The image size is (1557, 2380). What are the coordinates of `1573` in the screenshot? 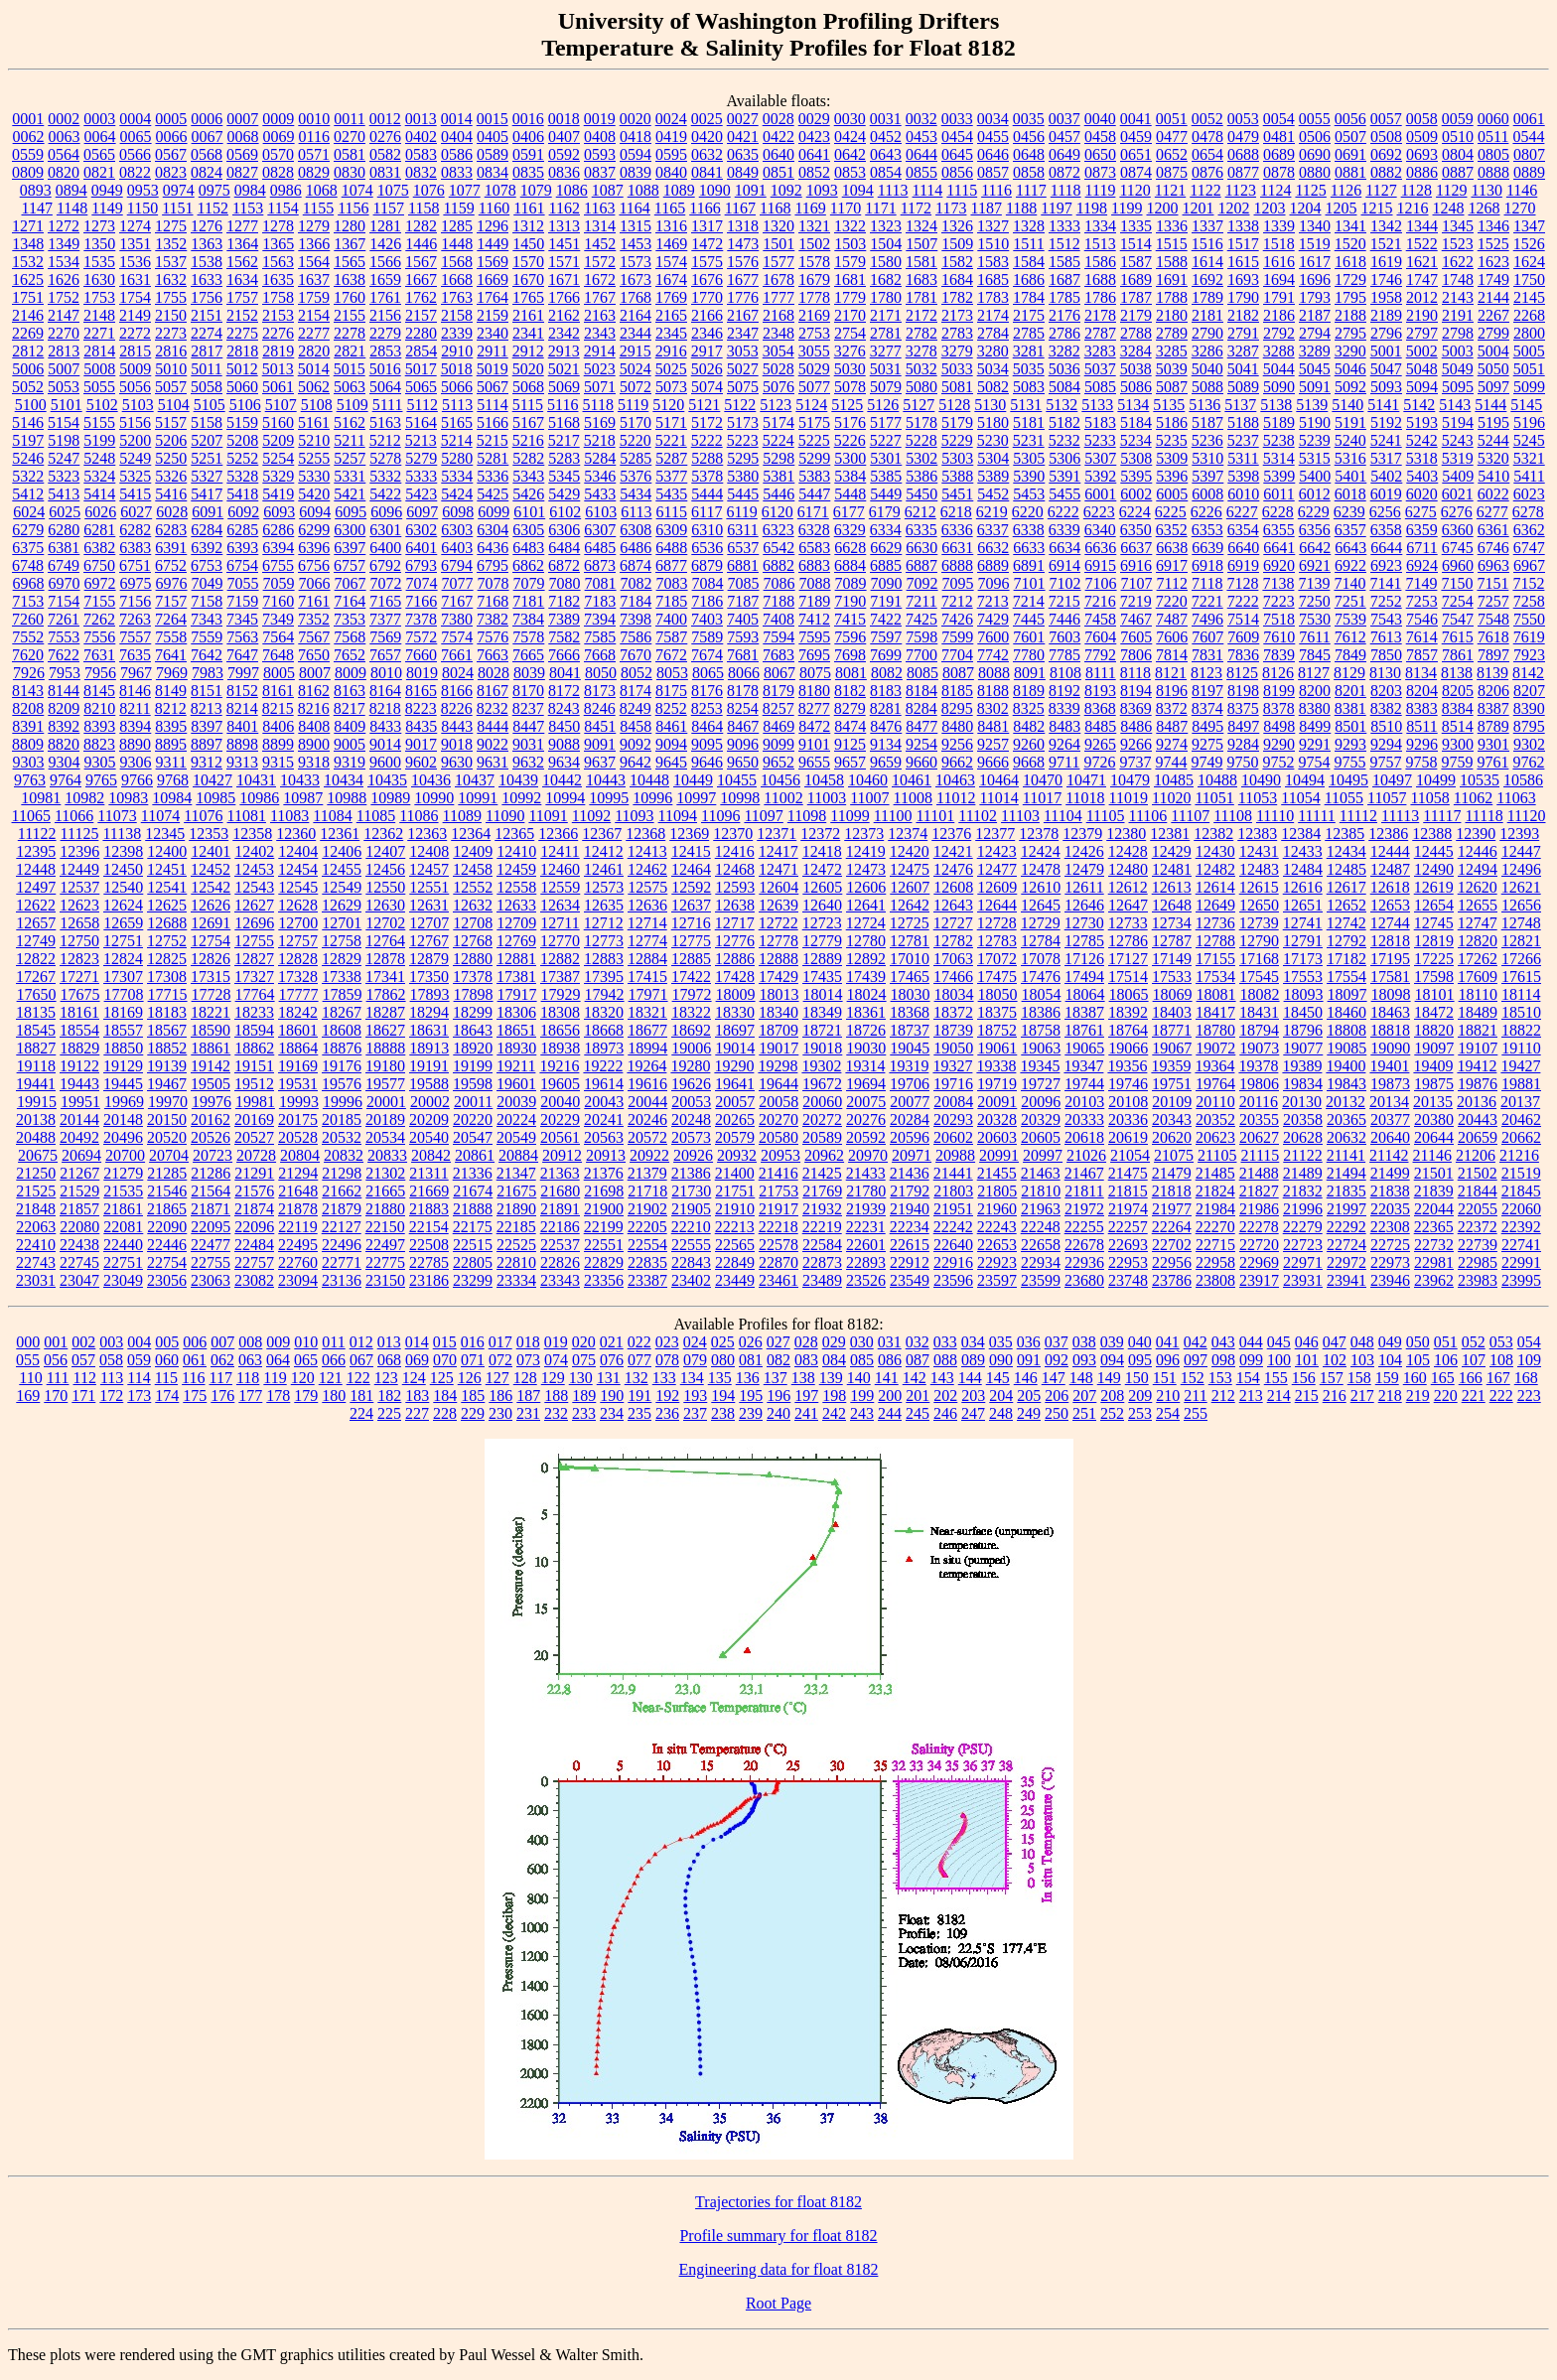 It's located at (635, 261).